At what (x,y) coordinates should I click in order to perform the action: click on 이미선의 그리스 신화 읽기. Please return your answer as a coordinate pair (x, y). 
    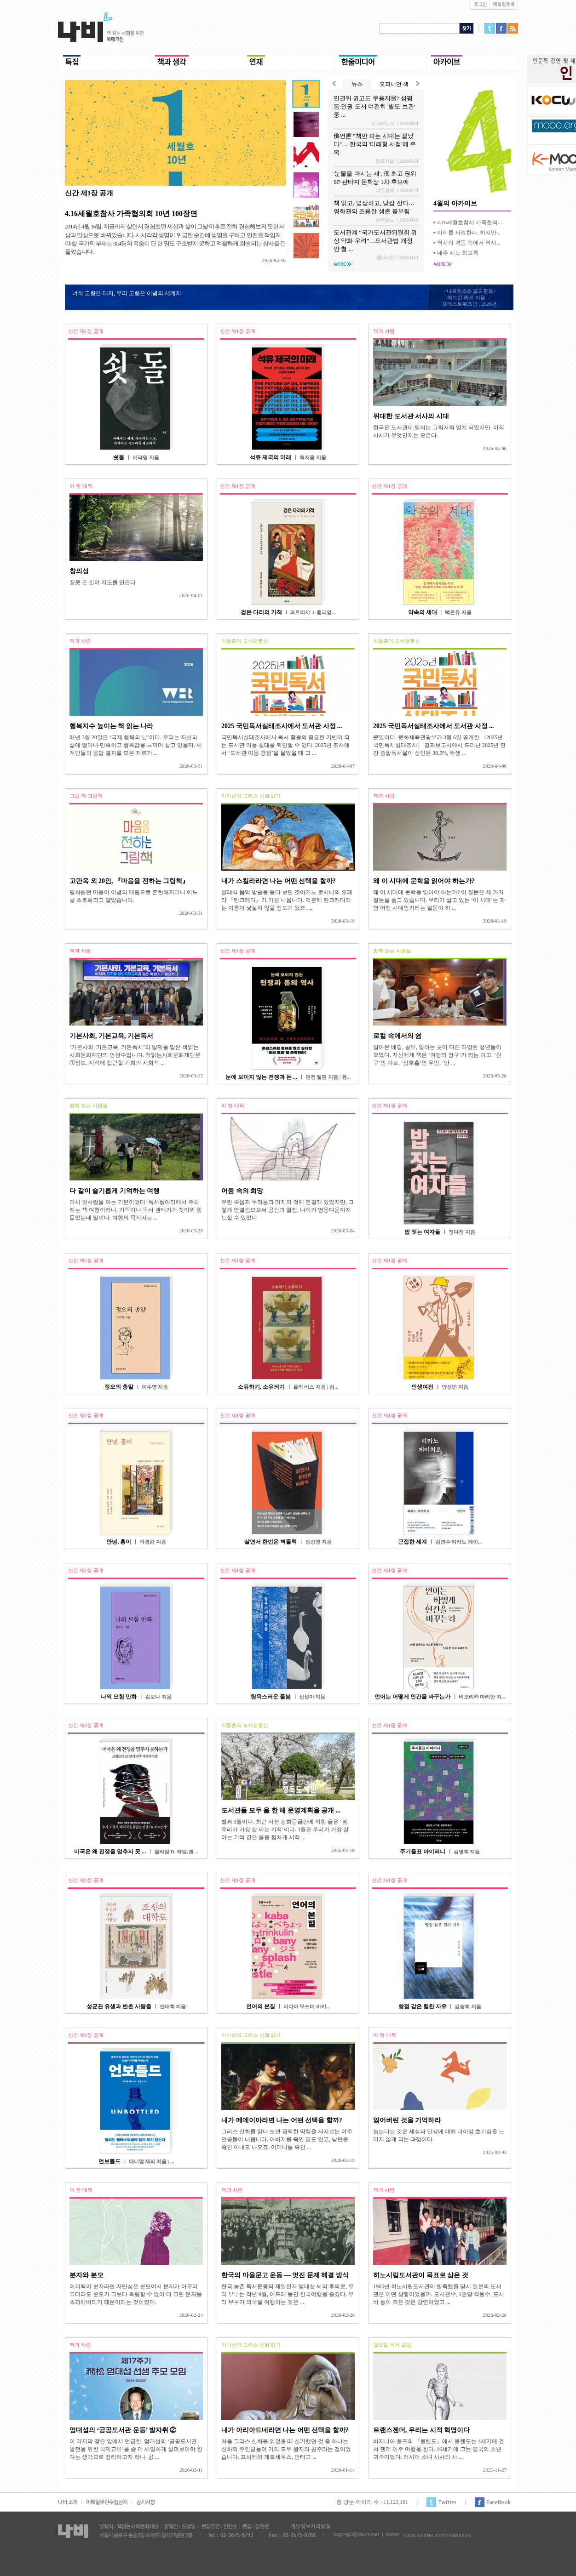
    Looking at the image, I should click on (251, 795).